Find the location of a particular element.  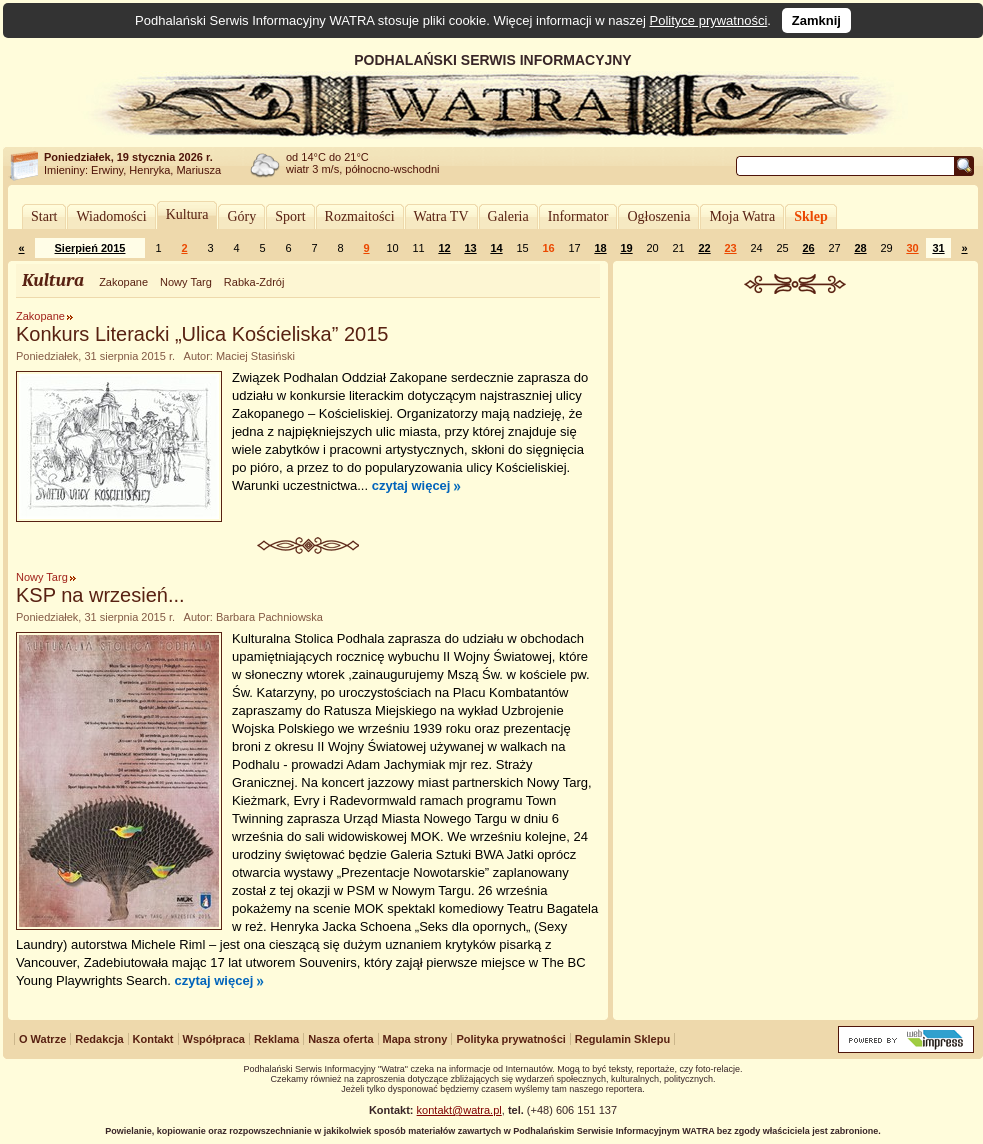

Galeria is located at coordinates (508, 216).